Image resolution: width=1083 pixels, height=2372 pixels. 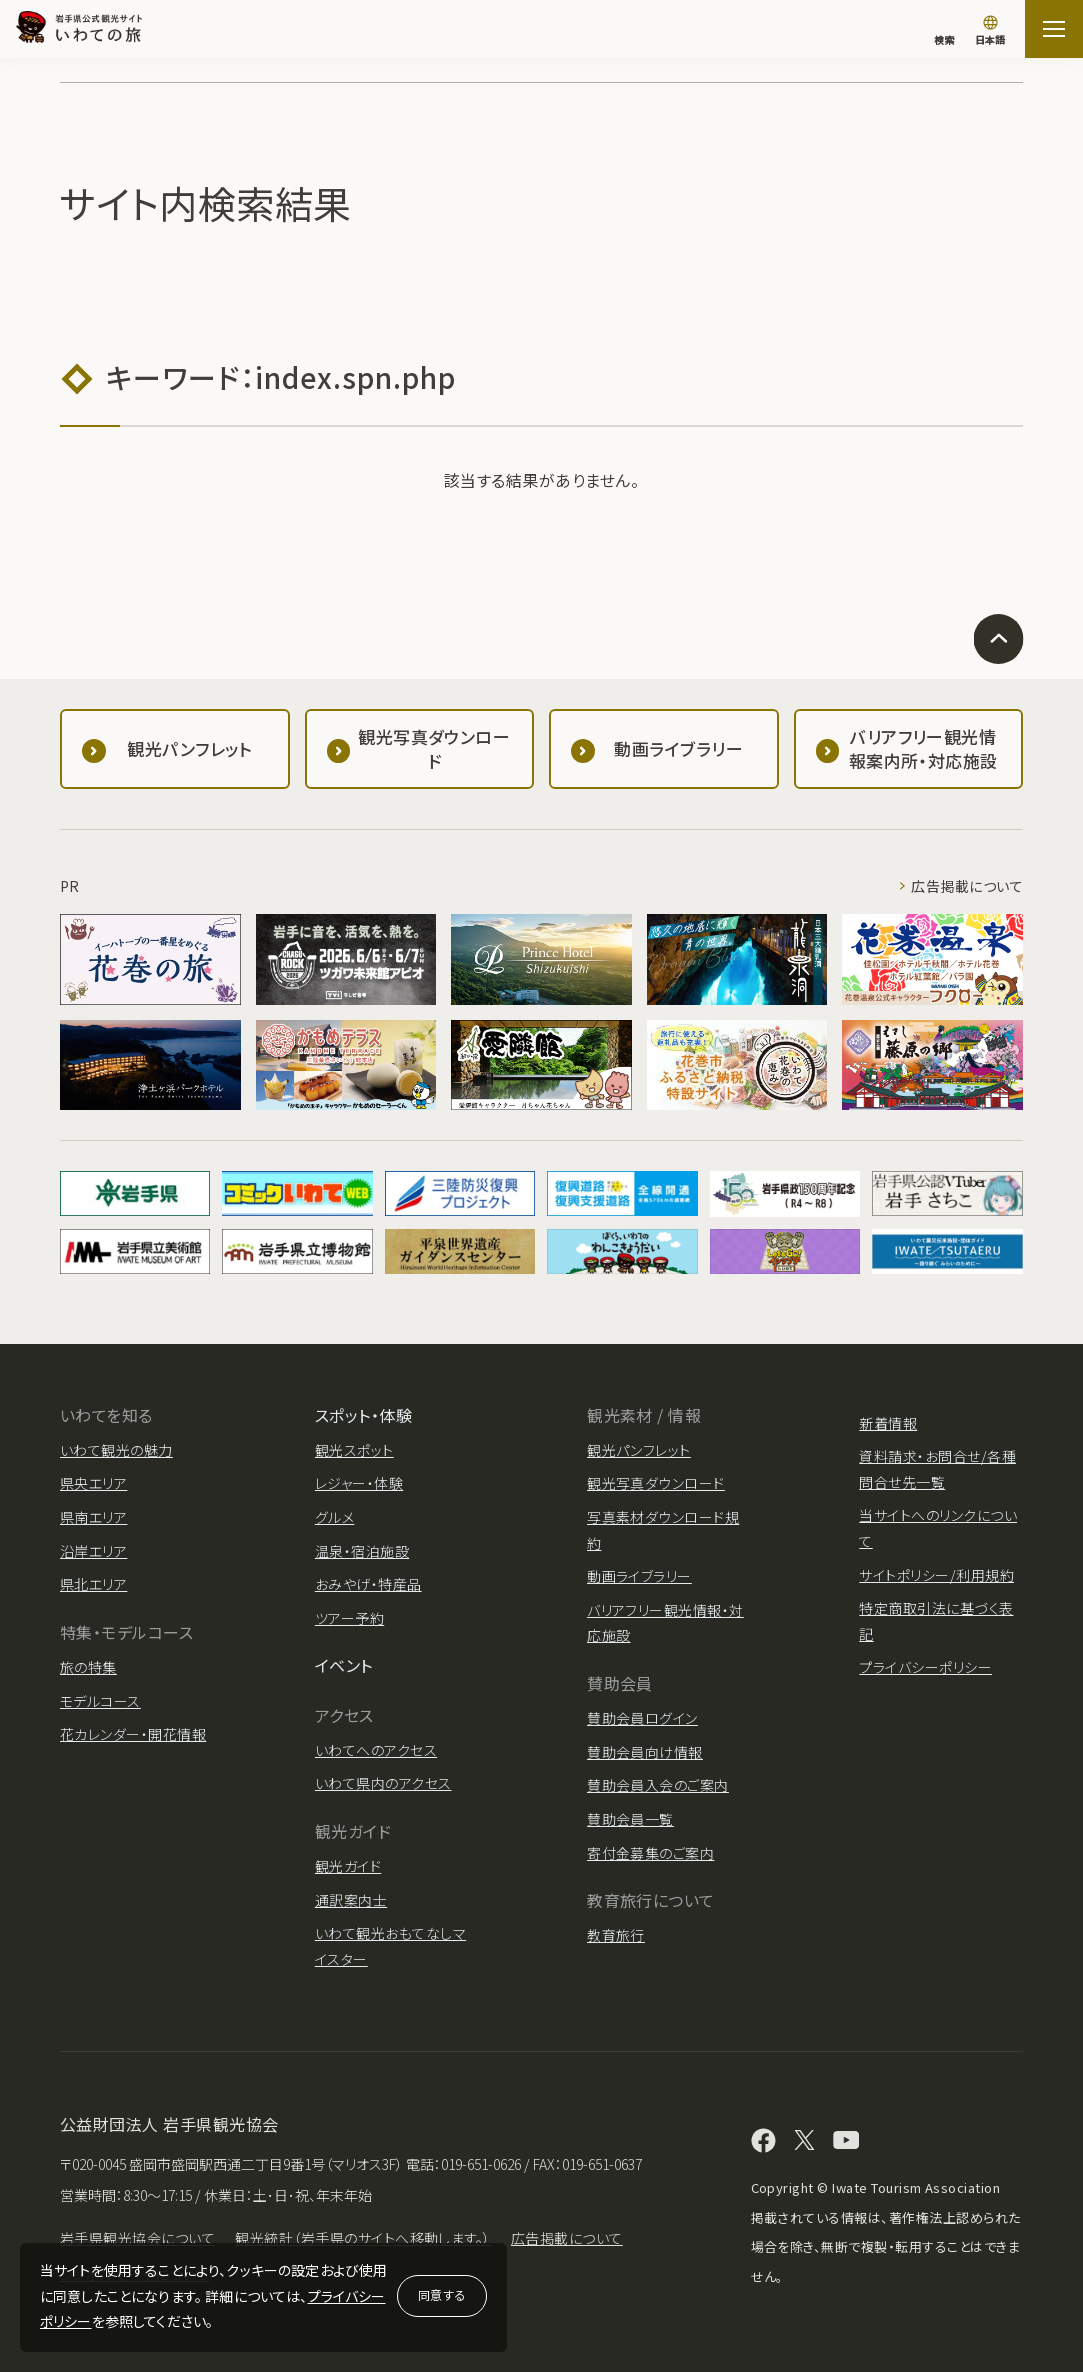 I want to click on プライバシーポリシー, so click(x=925, y=1667).